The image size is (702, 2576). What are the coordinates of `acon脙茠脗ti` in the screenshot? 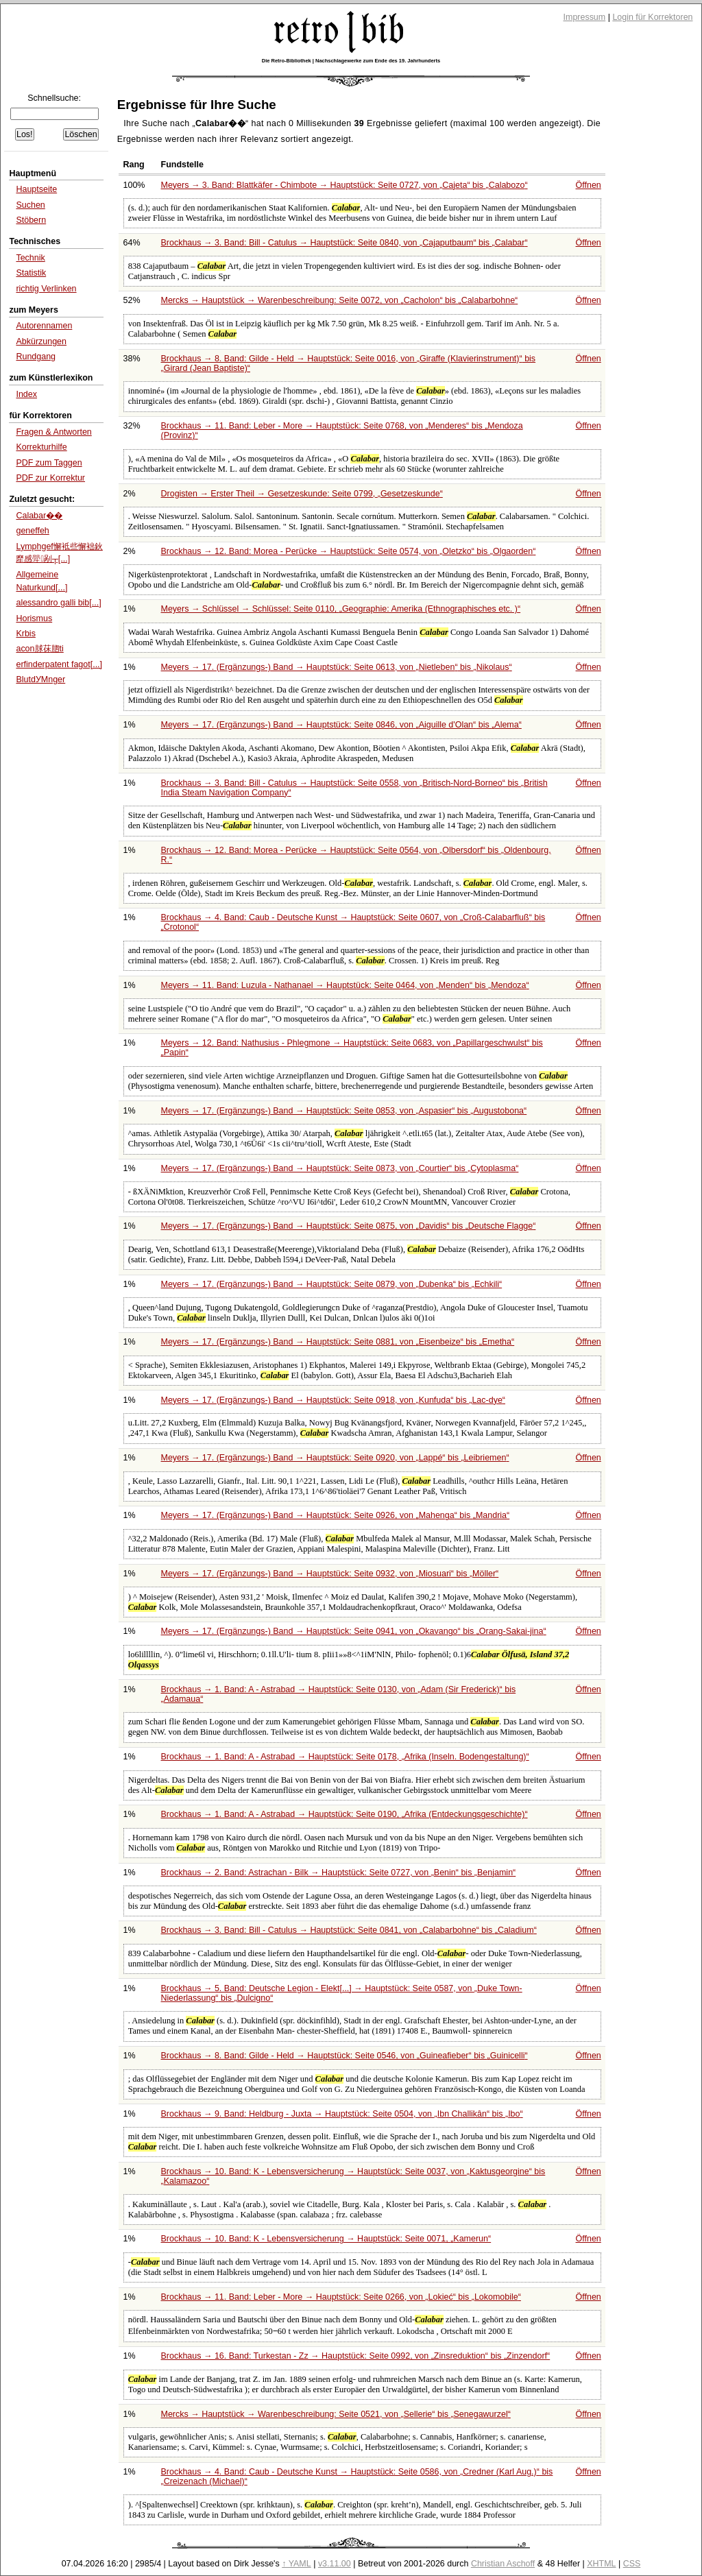 It's located at (39, 648).